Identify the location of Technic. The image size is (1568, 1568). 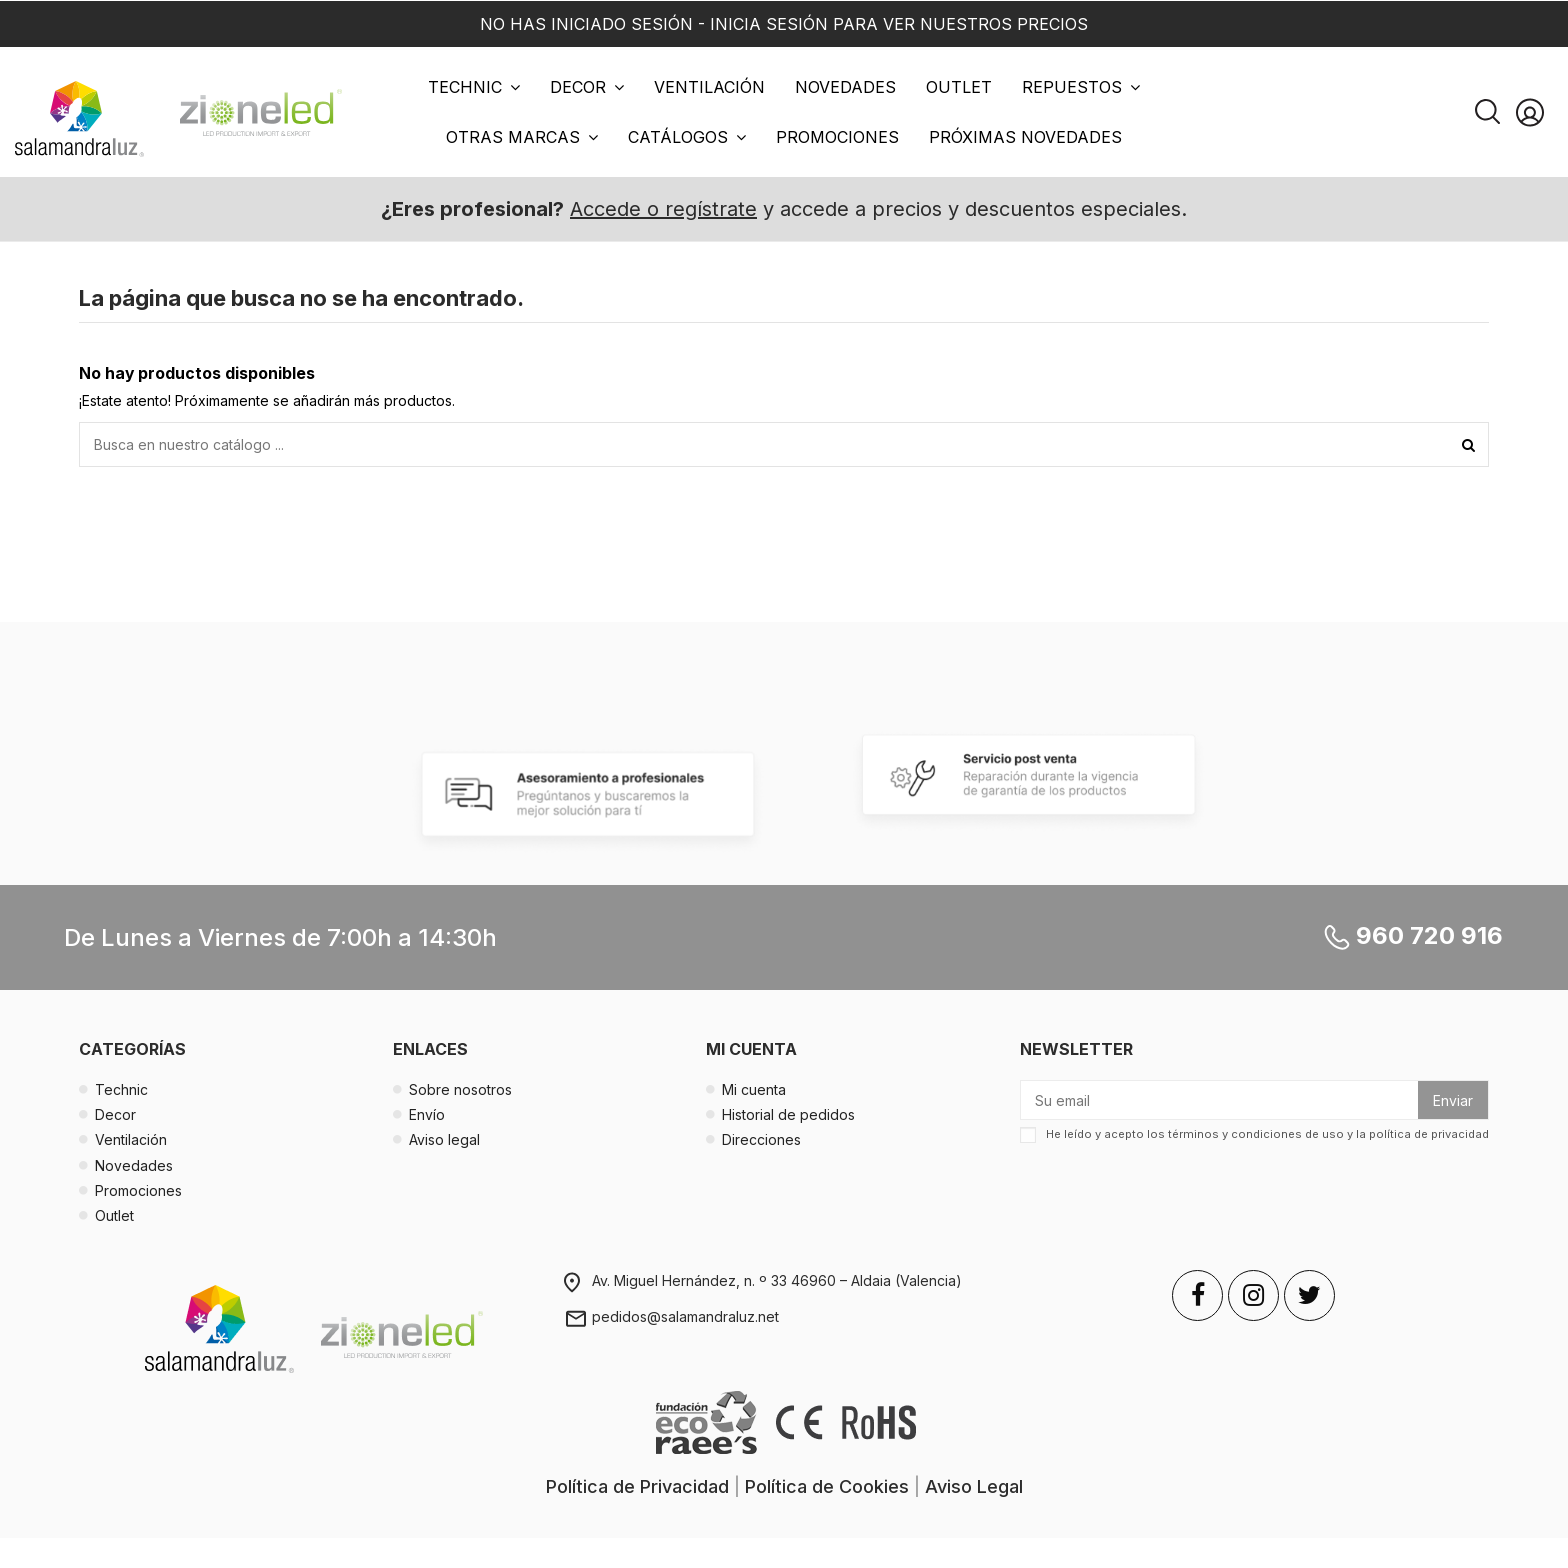
(121, 1089).